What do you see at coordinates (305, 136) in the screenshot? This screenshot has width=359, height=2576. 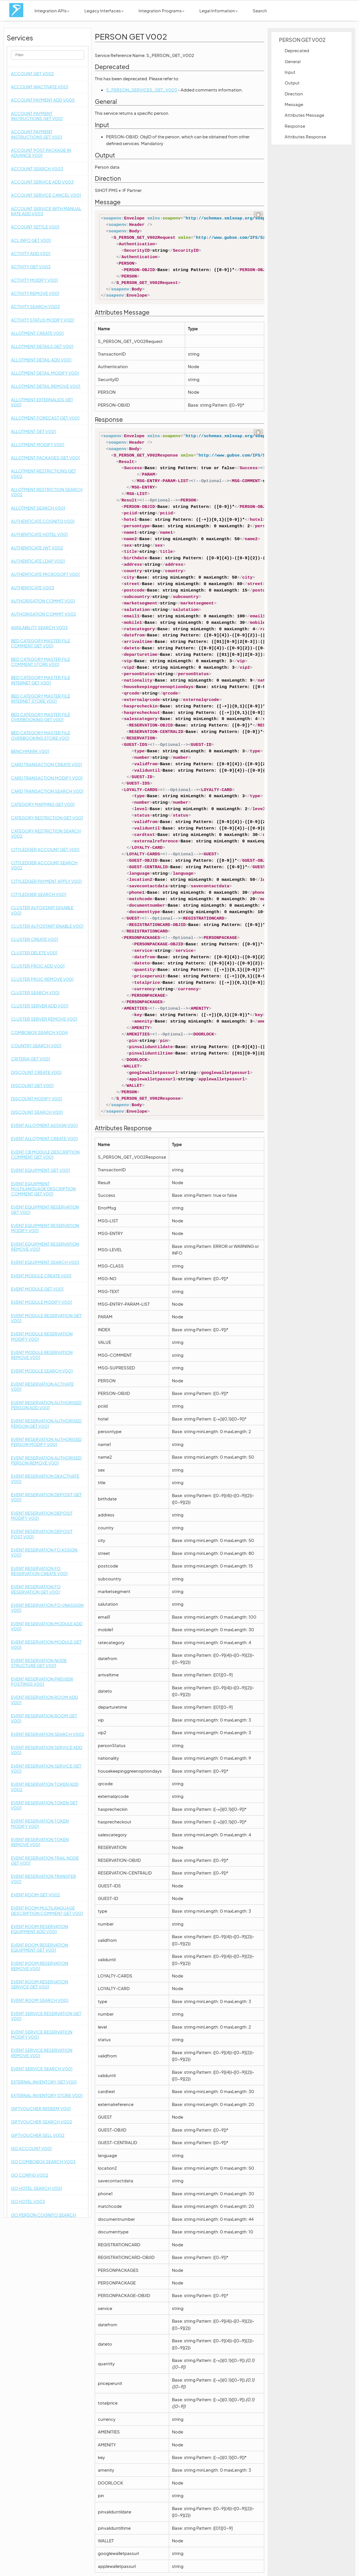 I see `Attributes Response` at bounding box center [305, 136].